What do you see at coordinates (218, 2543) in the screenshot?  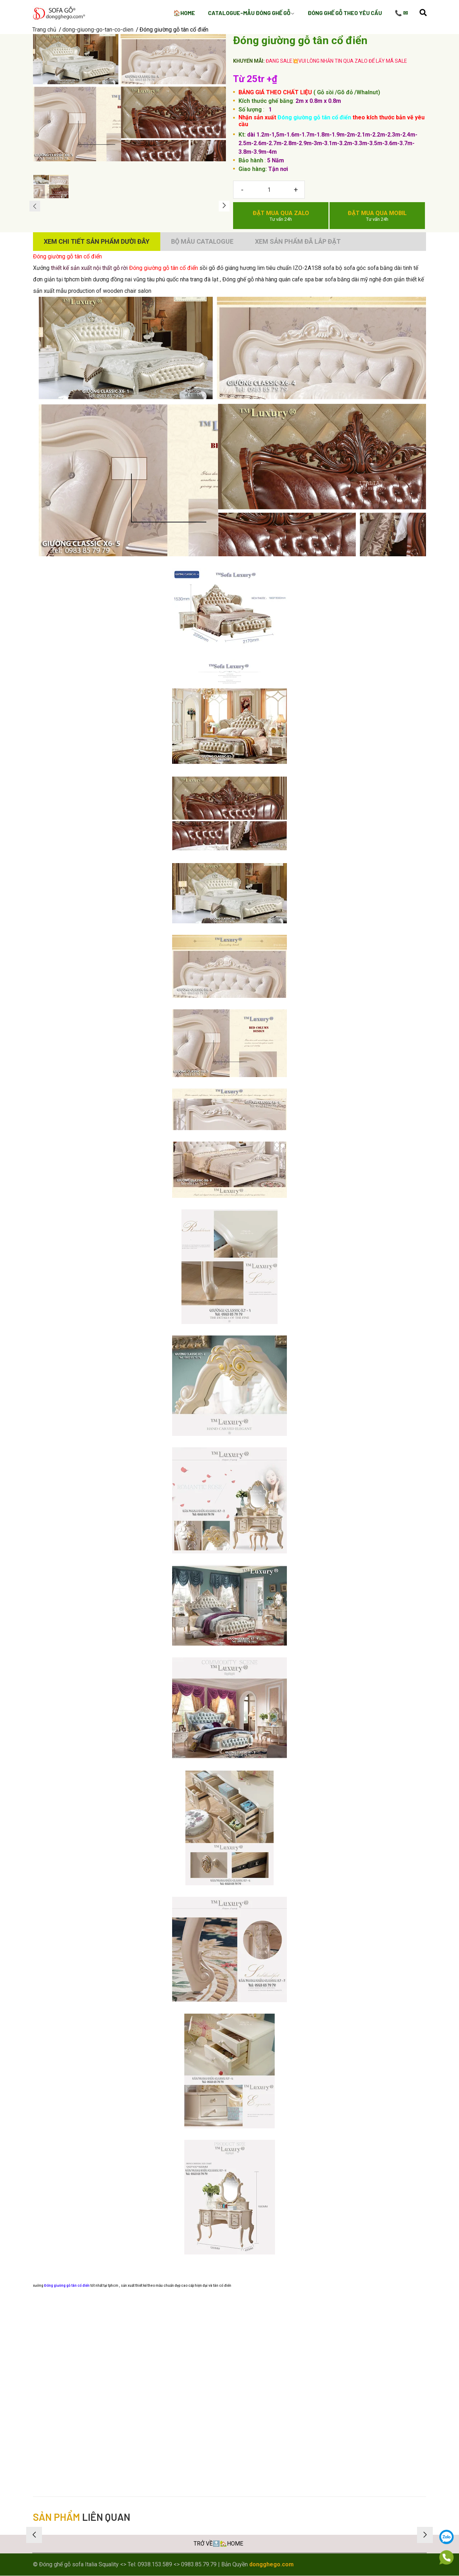 I see `TRỞ VỀ🔝🏡HOME` at bounding box center [218, 2543].